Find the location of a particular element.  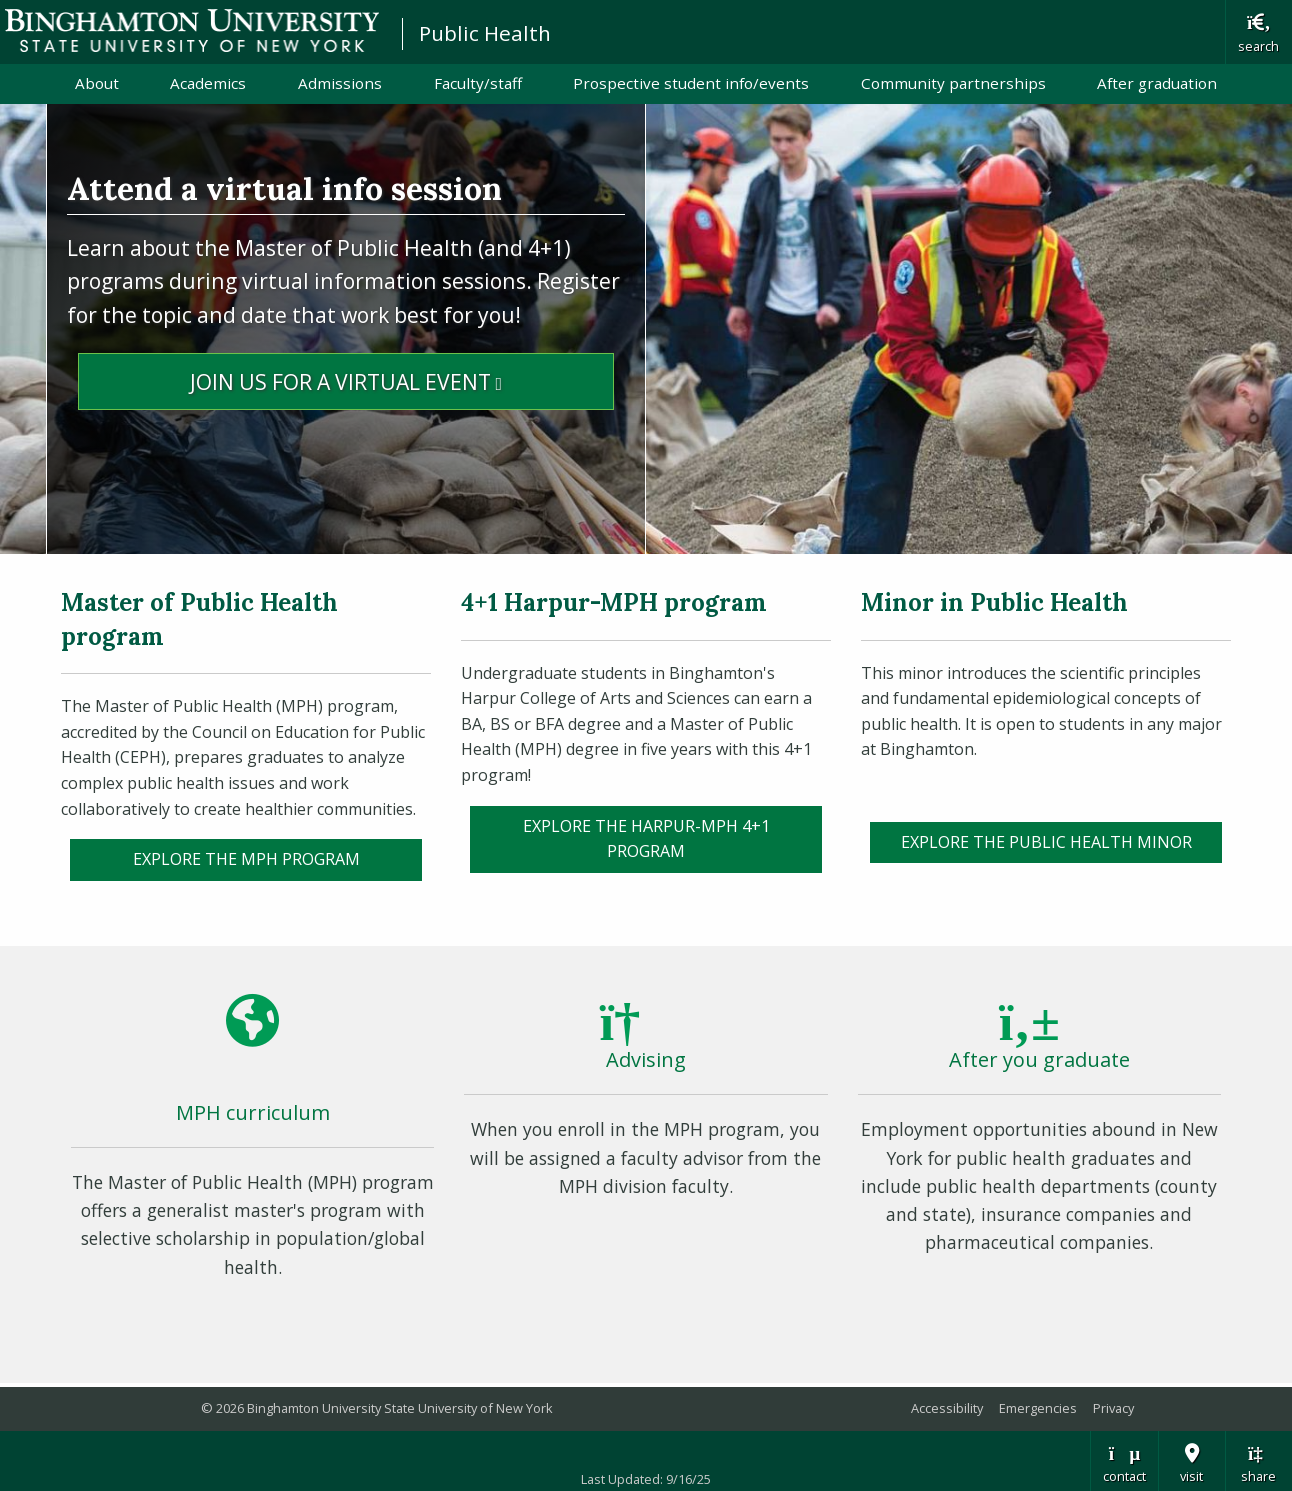

EXPLORE the MPH PROGRAM is located at coordinates (246, 859).